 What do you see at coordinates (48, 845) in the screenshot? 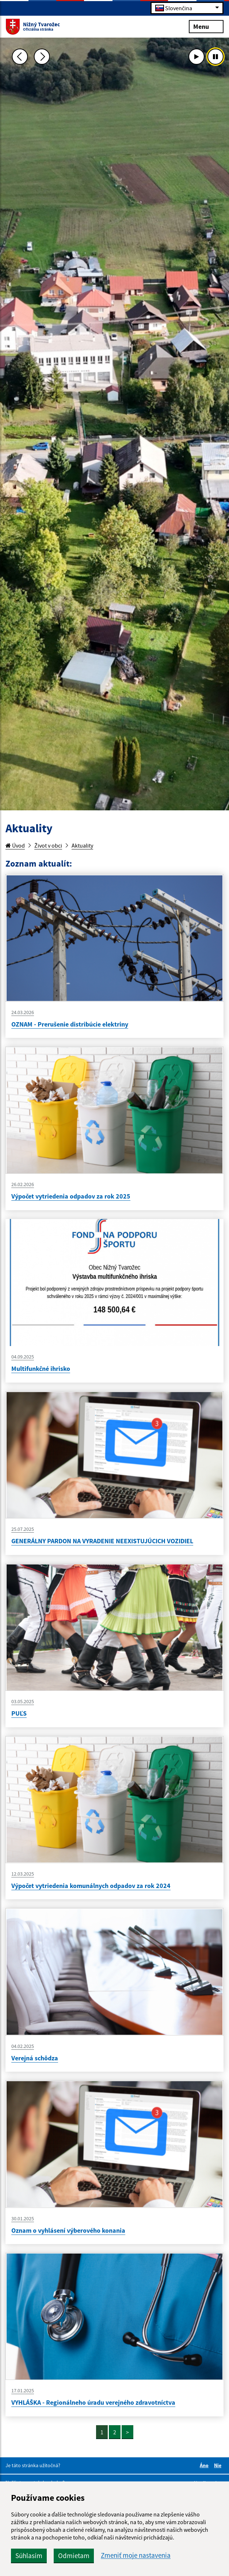
I see `Život v obci` at bounding box center [48, 845].